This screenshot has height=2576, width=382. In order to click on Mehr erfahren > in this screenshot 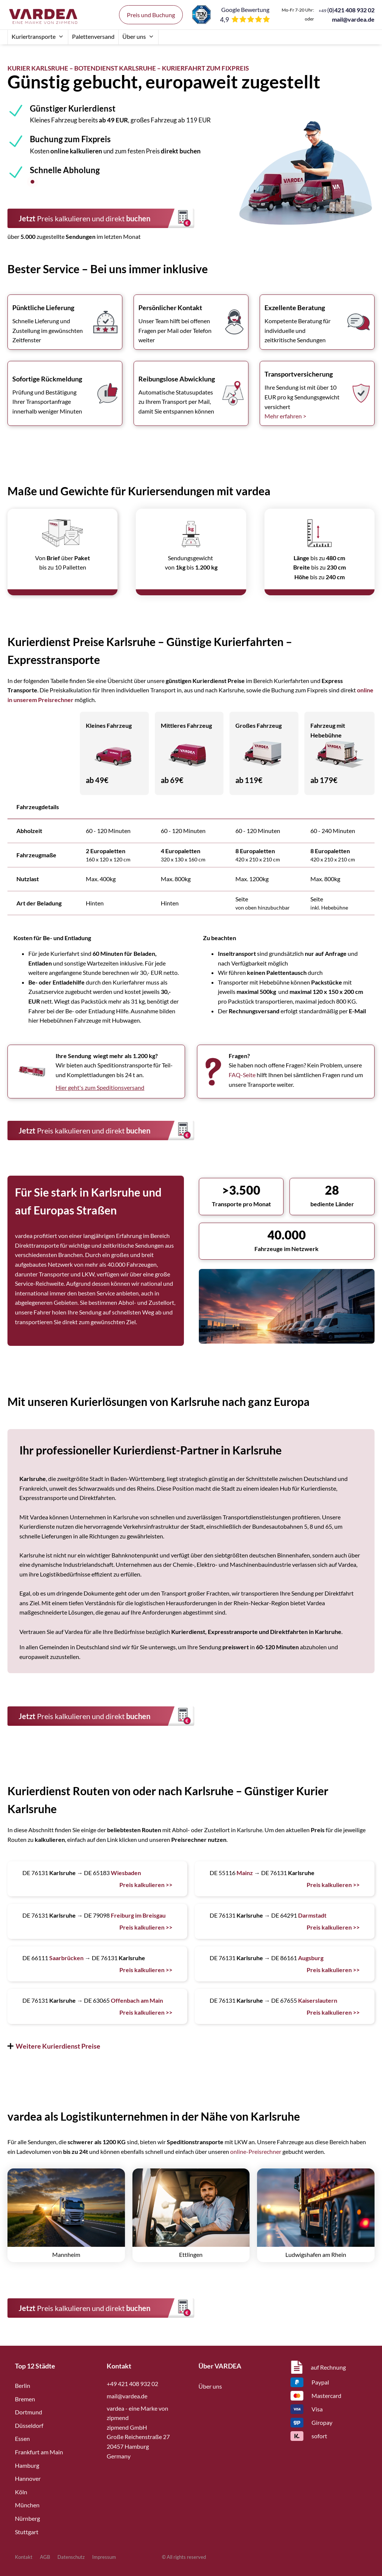, I will do `click(285, 416)`.